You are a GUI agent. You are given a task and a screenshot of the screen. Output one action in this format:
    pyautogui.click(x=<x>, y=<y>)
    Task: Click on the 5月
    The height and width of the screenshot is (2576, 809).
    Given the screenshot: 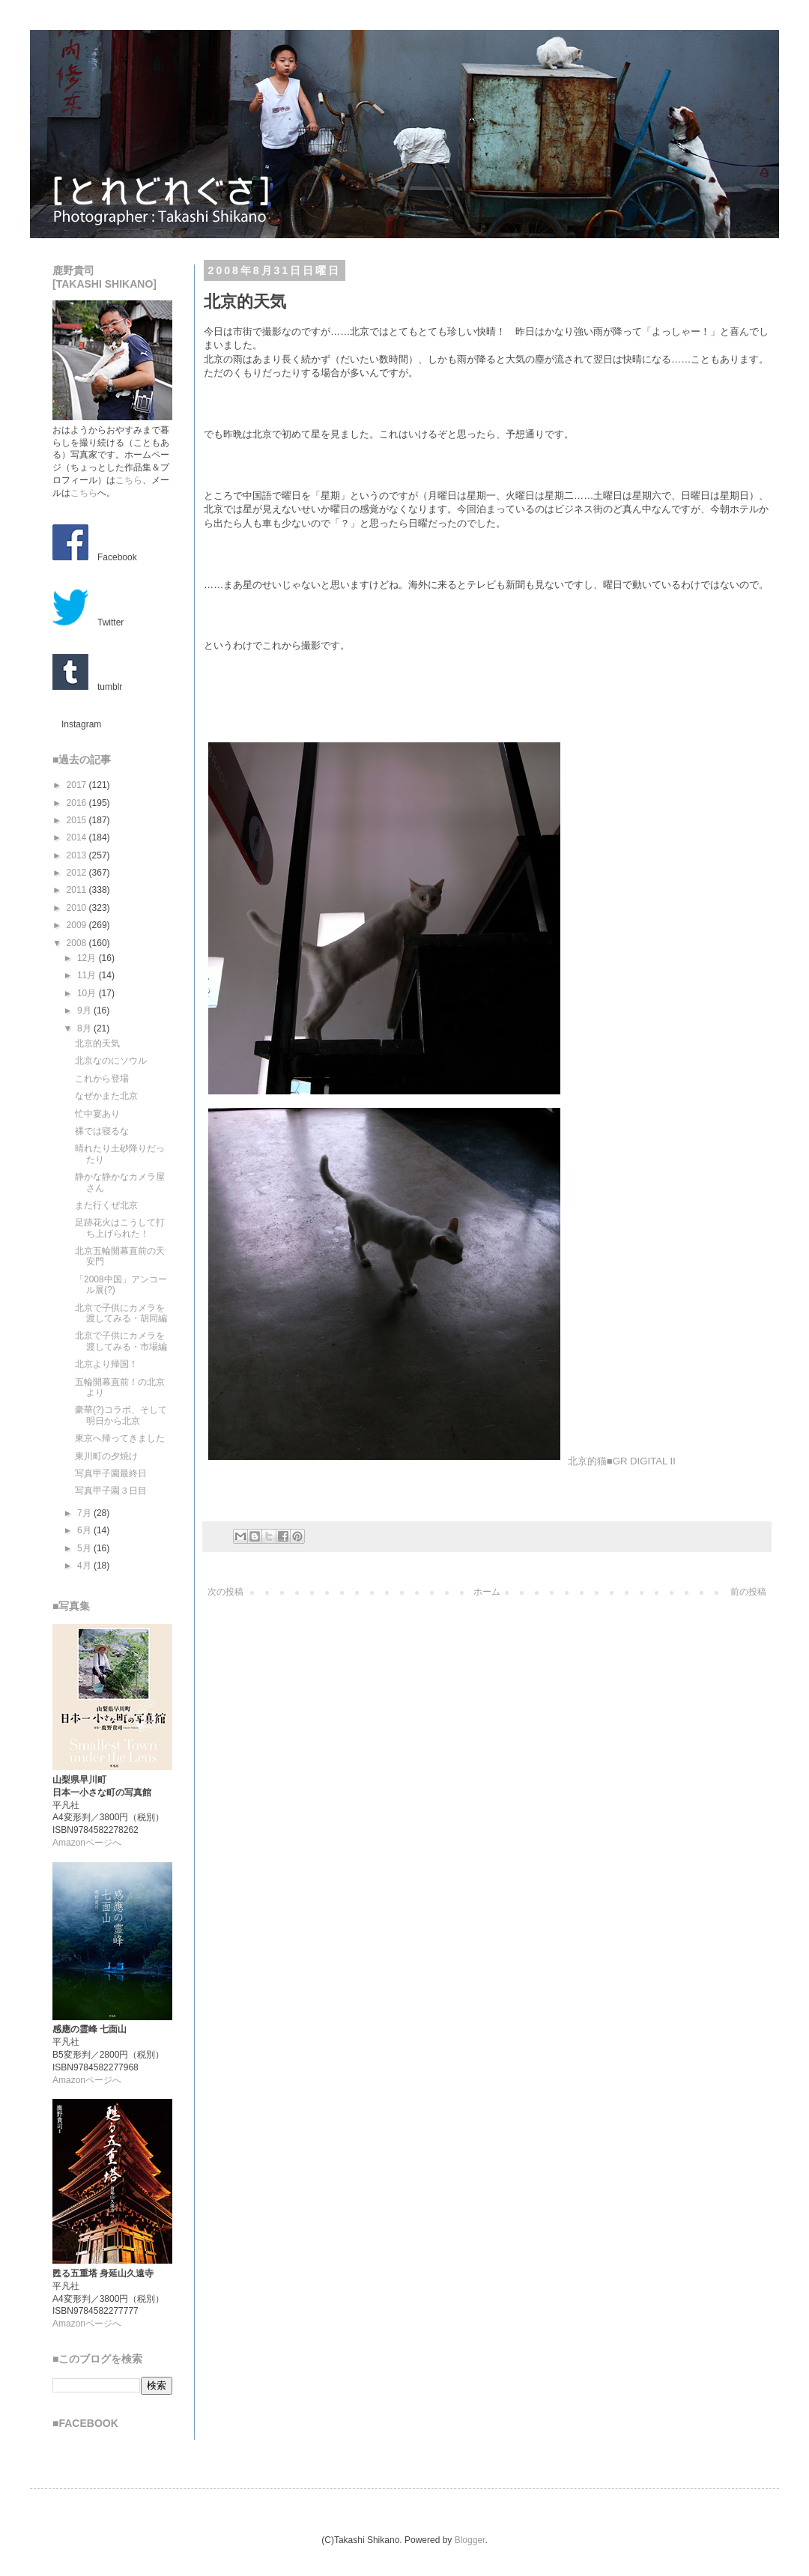 What is the action you would take?
    pyautogui.click(x=85, y=1548)
    